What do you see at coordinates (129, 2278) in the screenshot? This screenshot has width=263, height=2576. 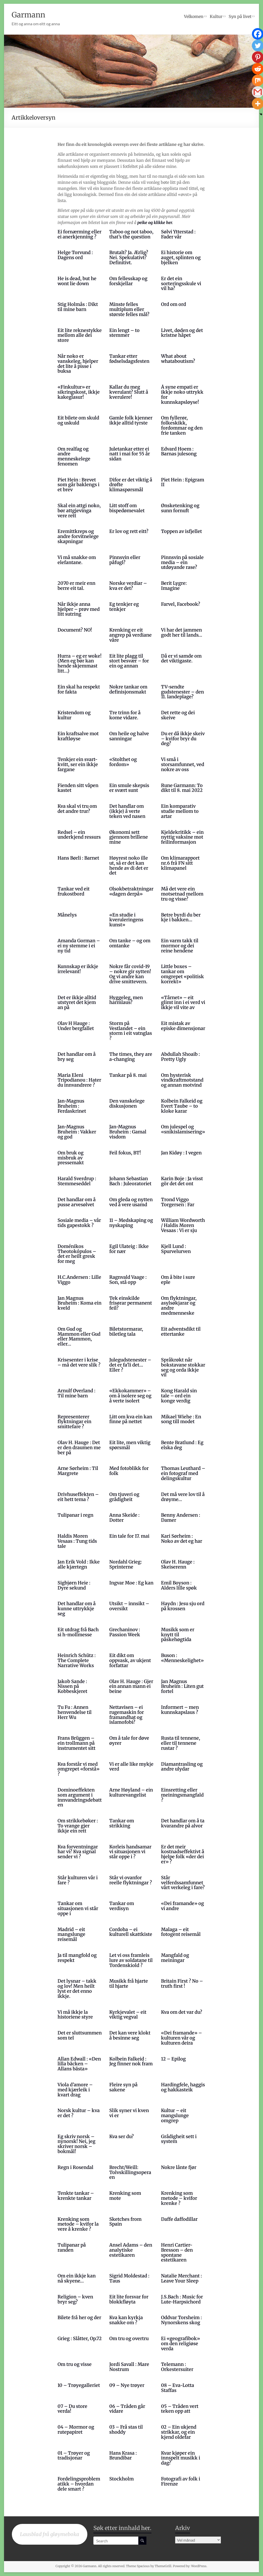 I see `Sigrid Moldestad : Taus` at bounding box center [129, 2278].